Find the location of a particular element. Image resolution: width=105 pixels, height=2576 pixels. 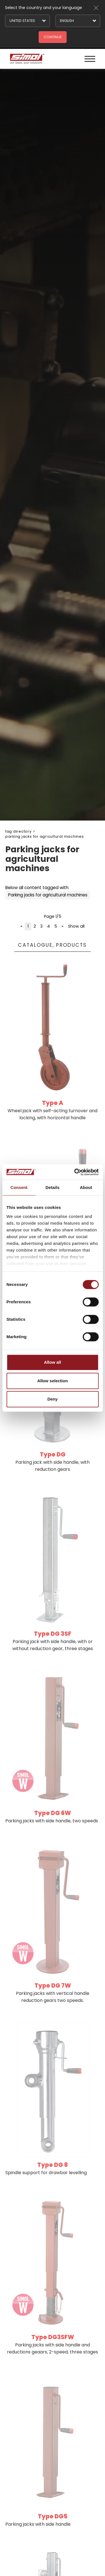

[Logo] is located at coordinates (26, 59).